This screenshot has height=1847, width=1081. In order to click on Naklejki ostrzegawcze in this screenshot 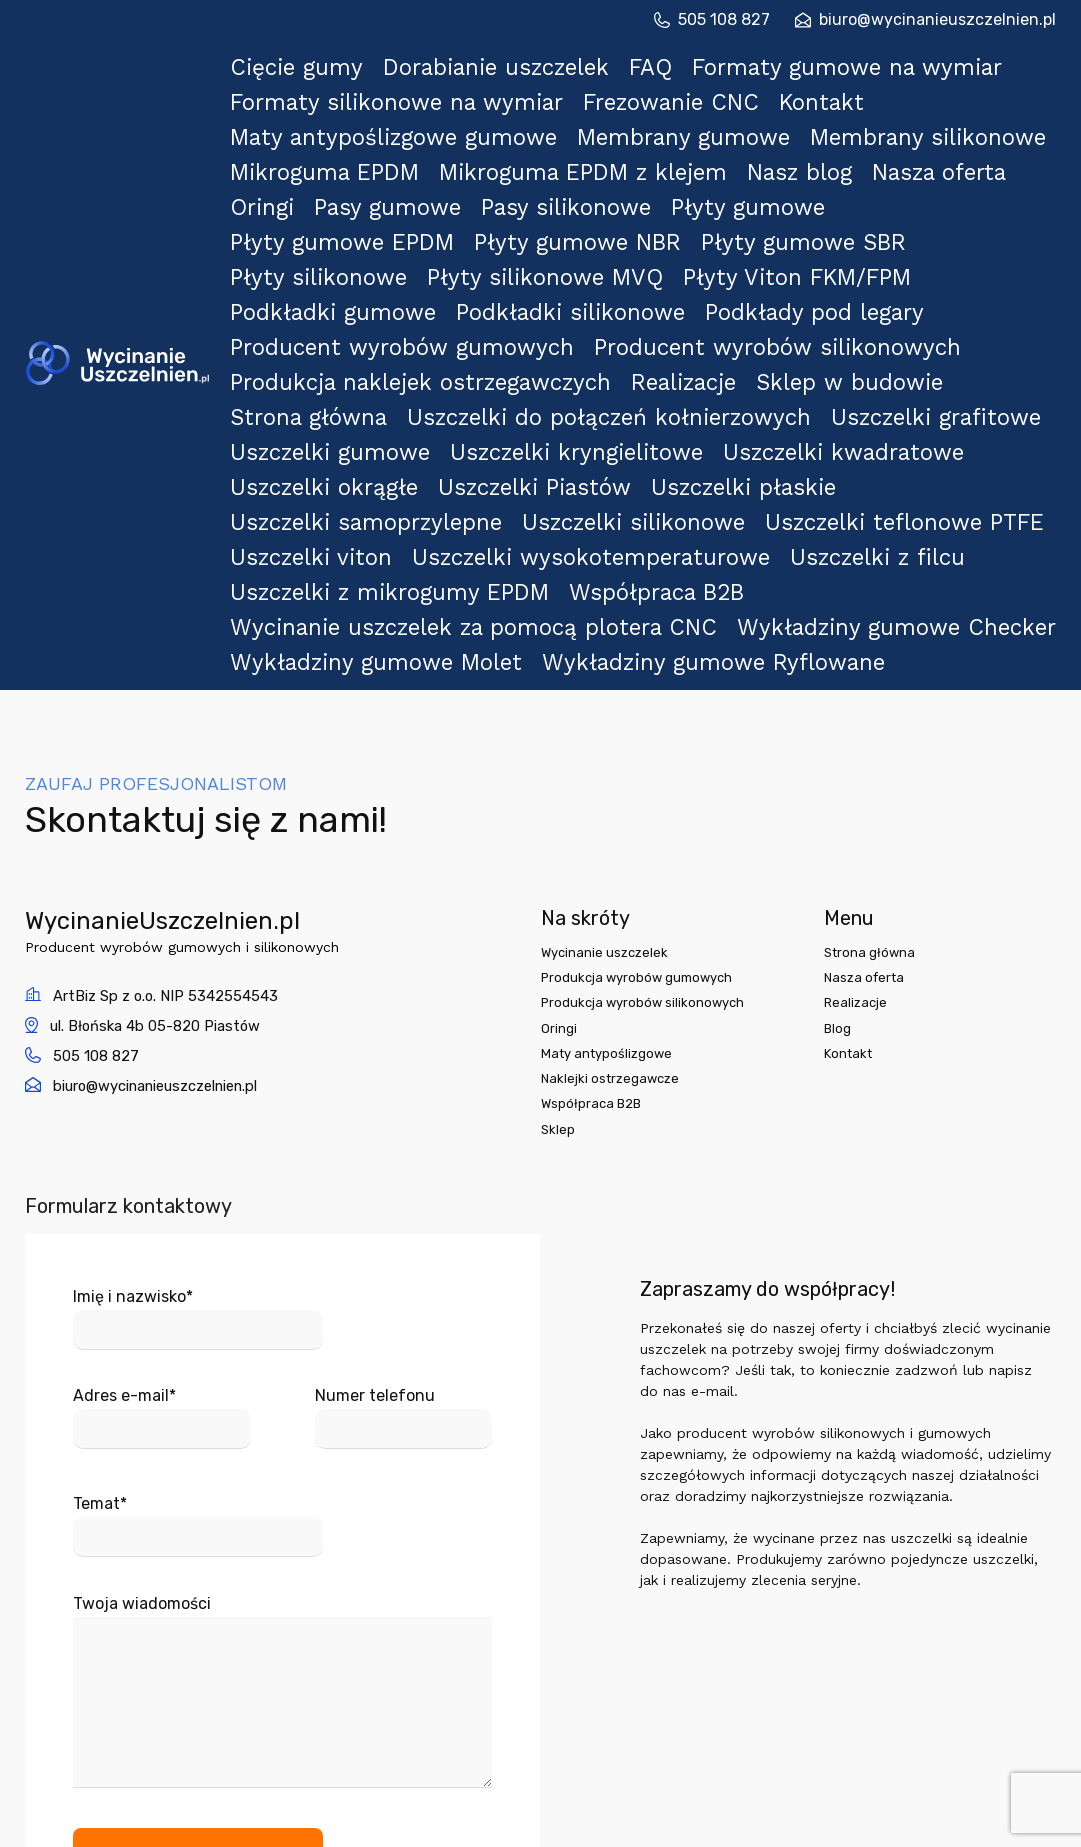, I will do `click(613, 835)`.